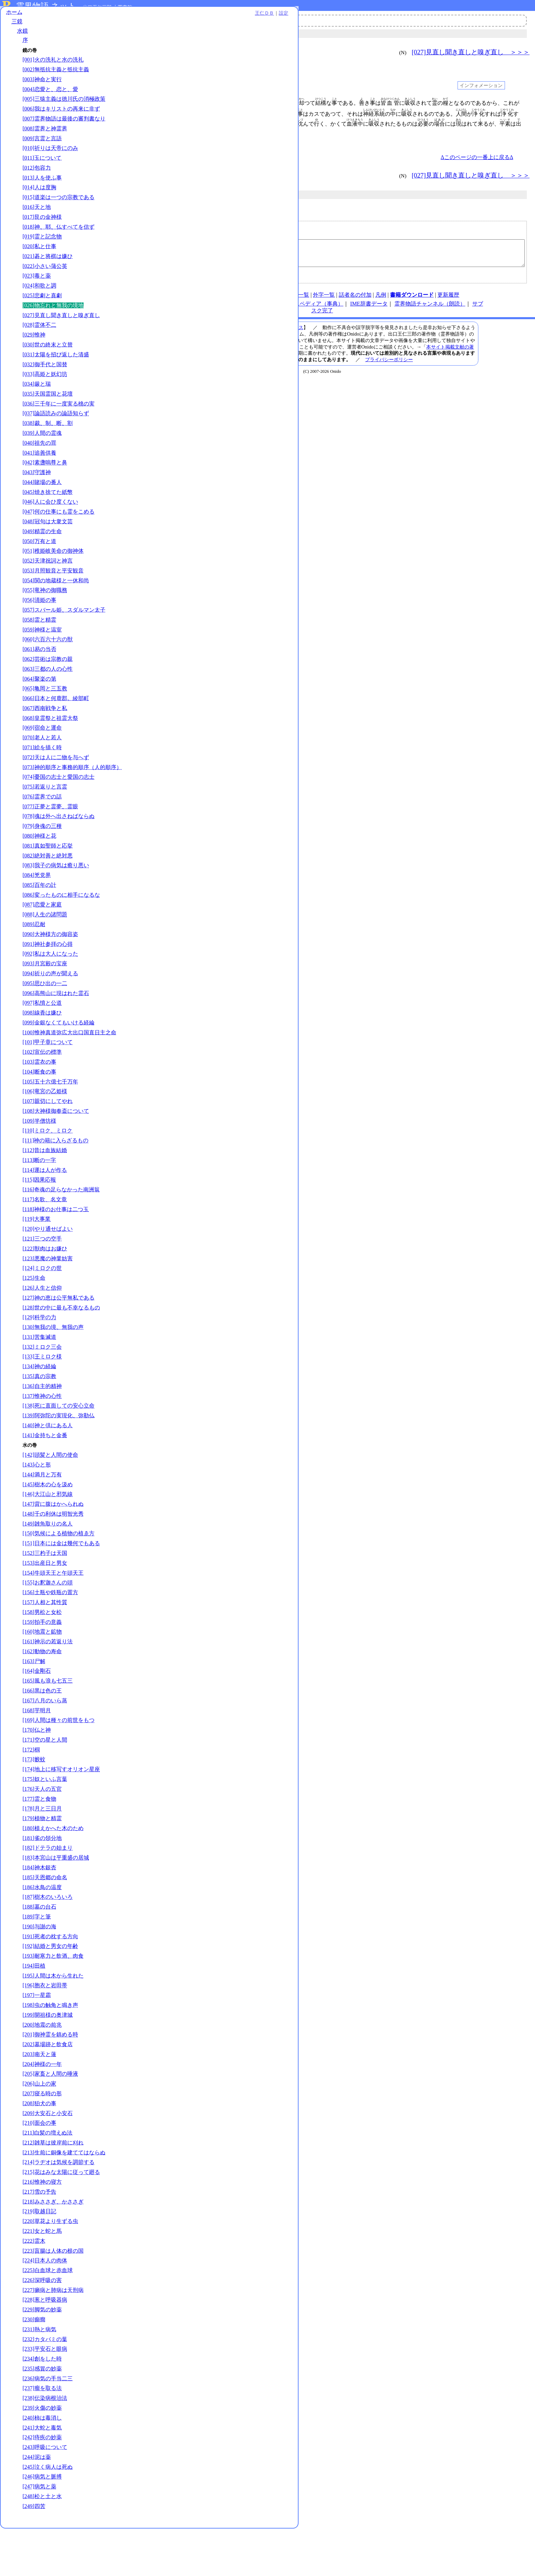 The width and height of the screenshot is (535, 2576). What do you see at coordinates (39, 619) in the screenshot?
I see `[056]清姫の事` at bounding box center [39, 619].